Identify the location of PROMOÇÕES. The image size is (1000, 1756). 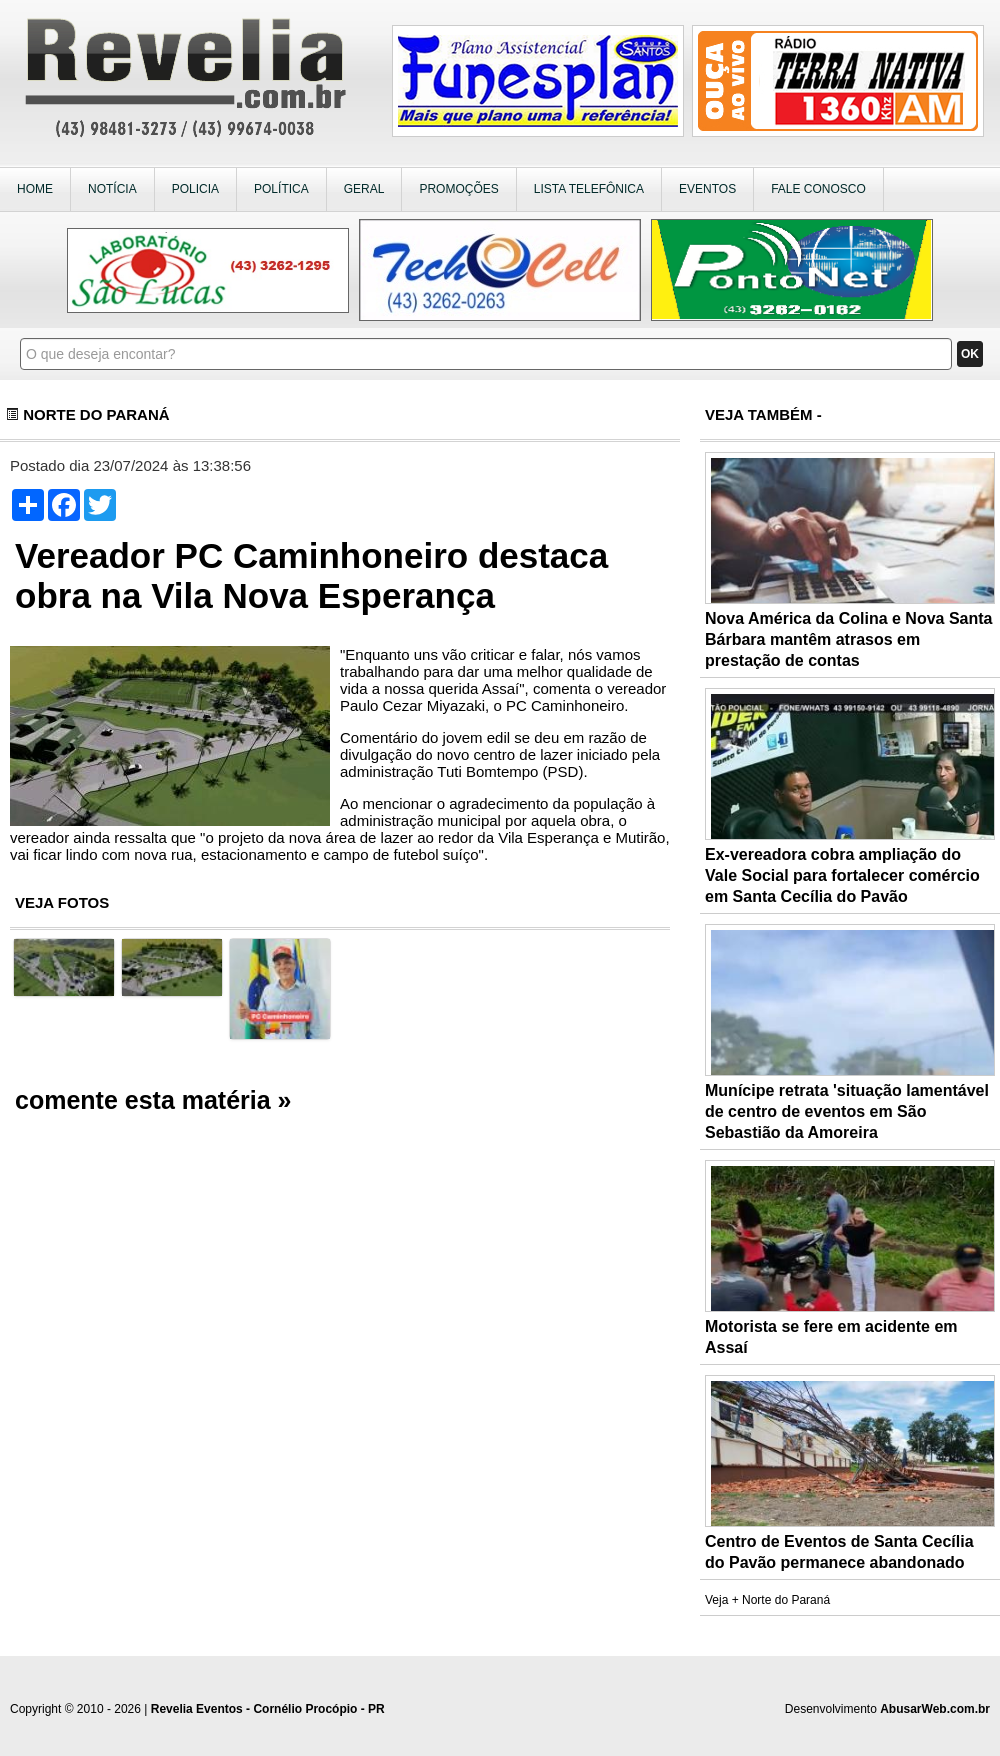
(458, 189).